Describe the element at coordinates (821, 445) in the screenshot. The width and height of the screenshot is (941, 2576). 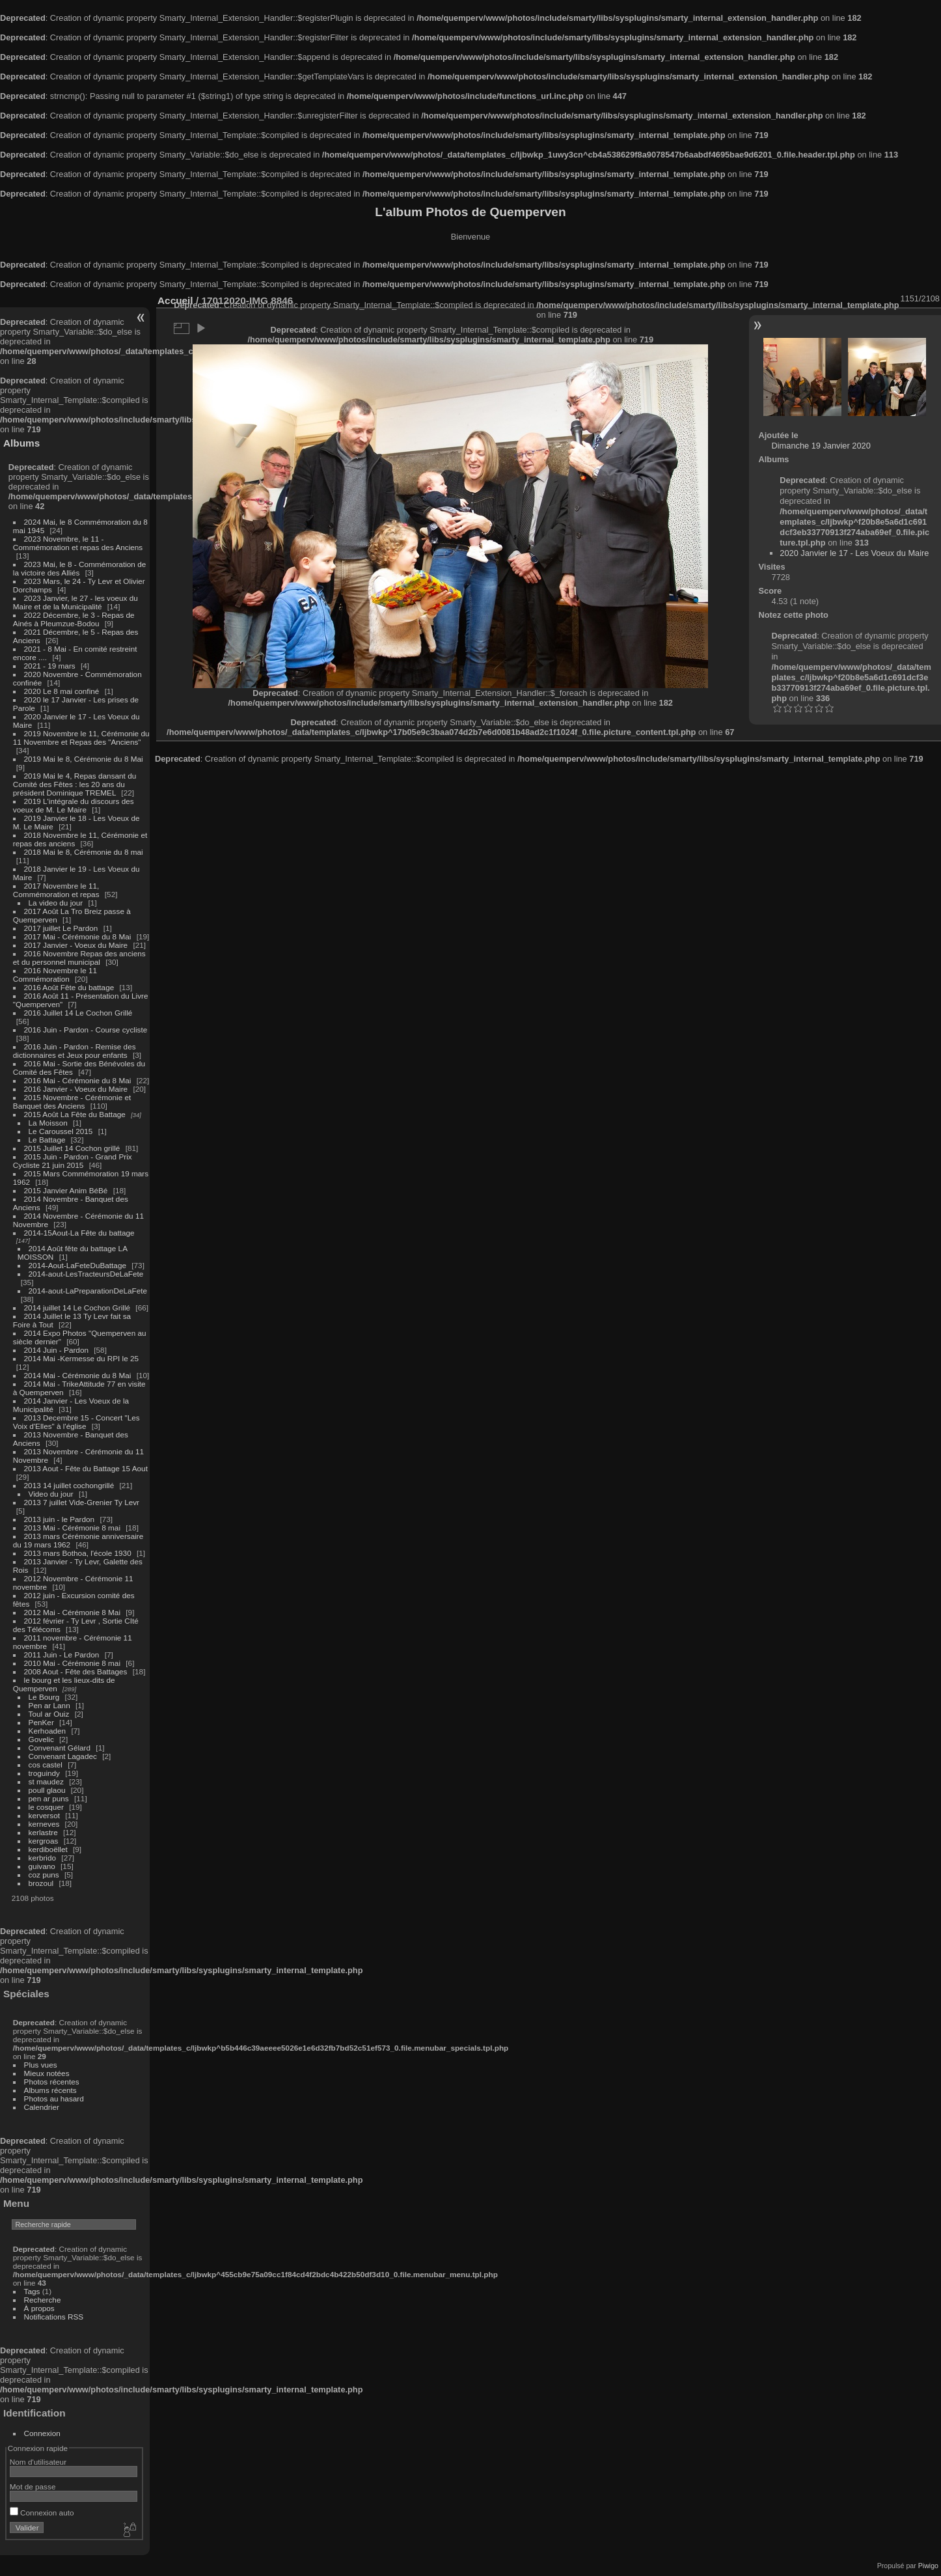
I see `Dimanche 19 Janvier 2020` at that location.